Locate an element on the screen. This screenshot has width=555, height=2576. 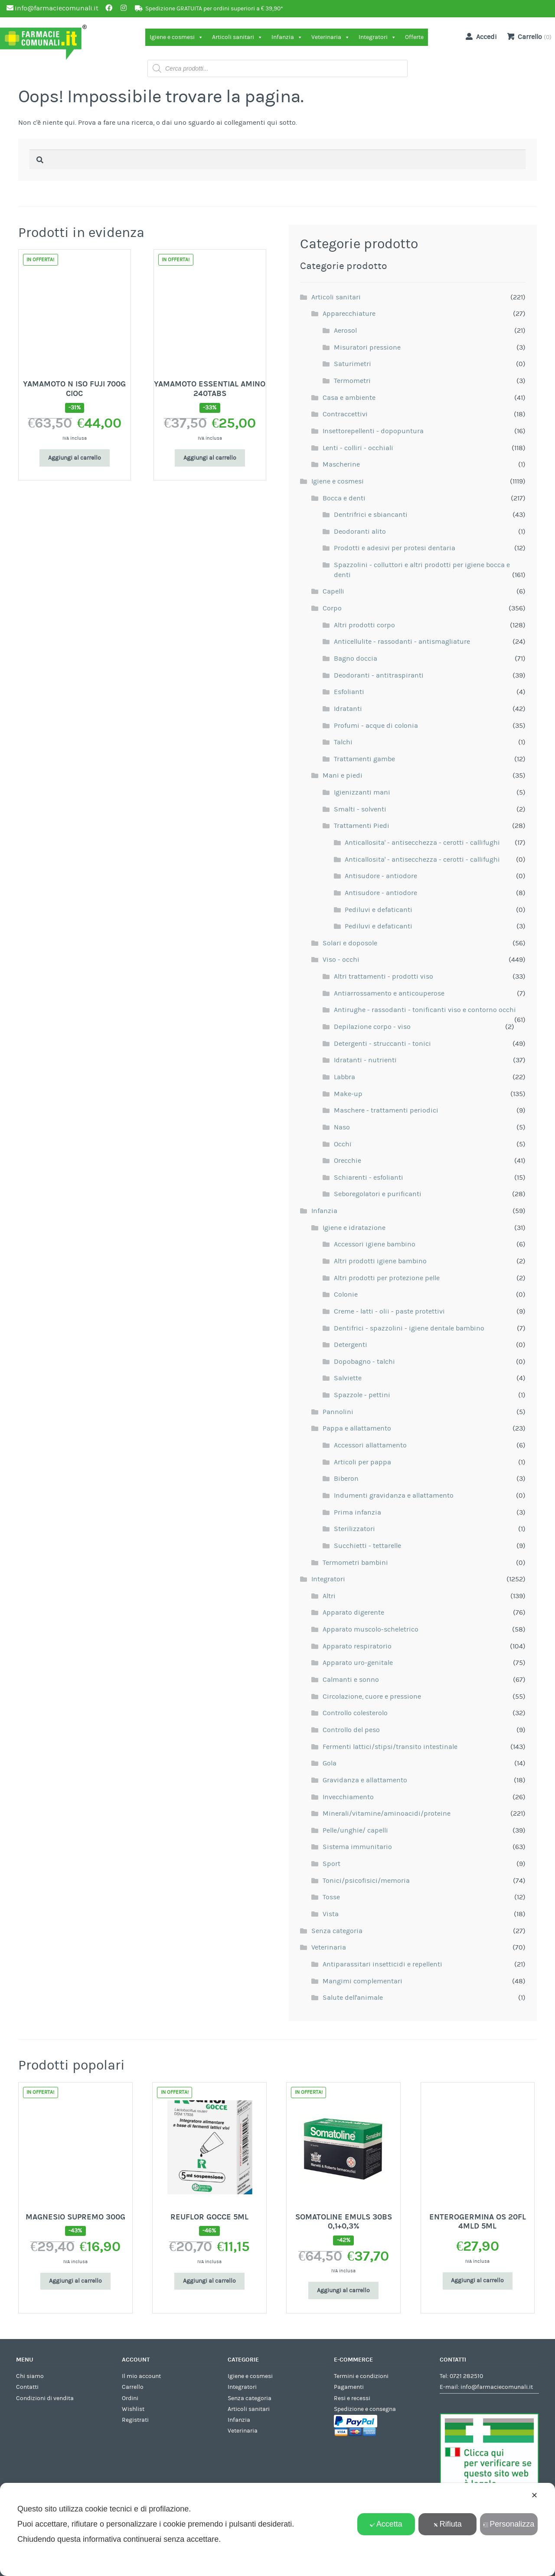
Accedi is located at coordinates (479, 36).